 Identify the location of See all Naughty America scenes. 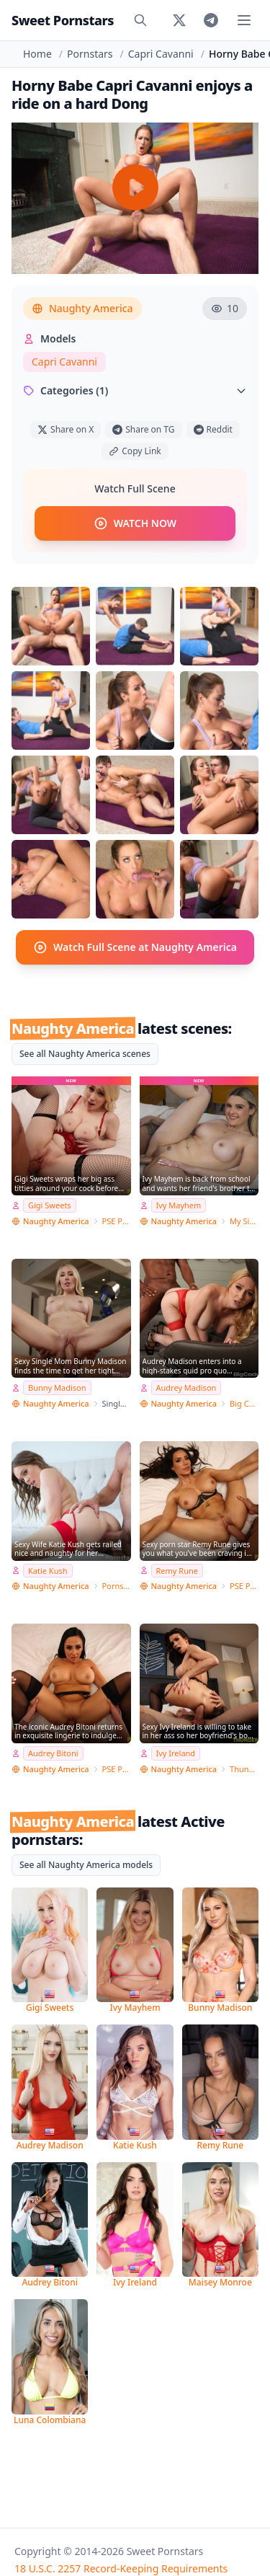
(84, 1054).